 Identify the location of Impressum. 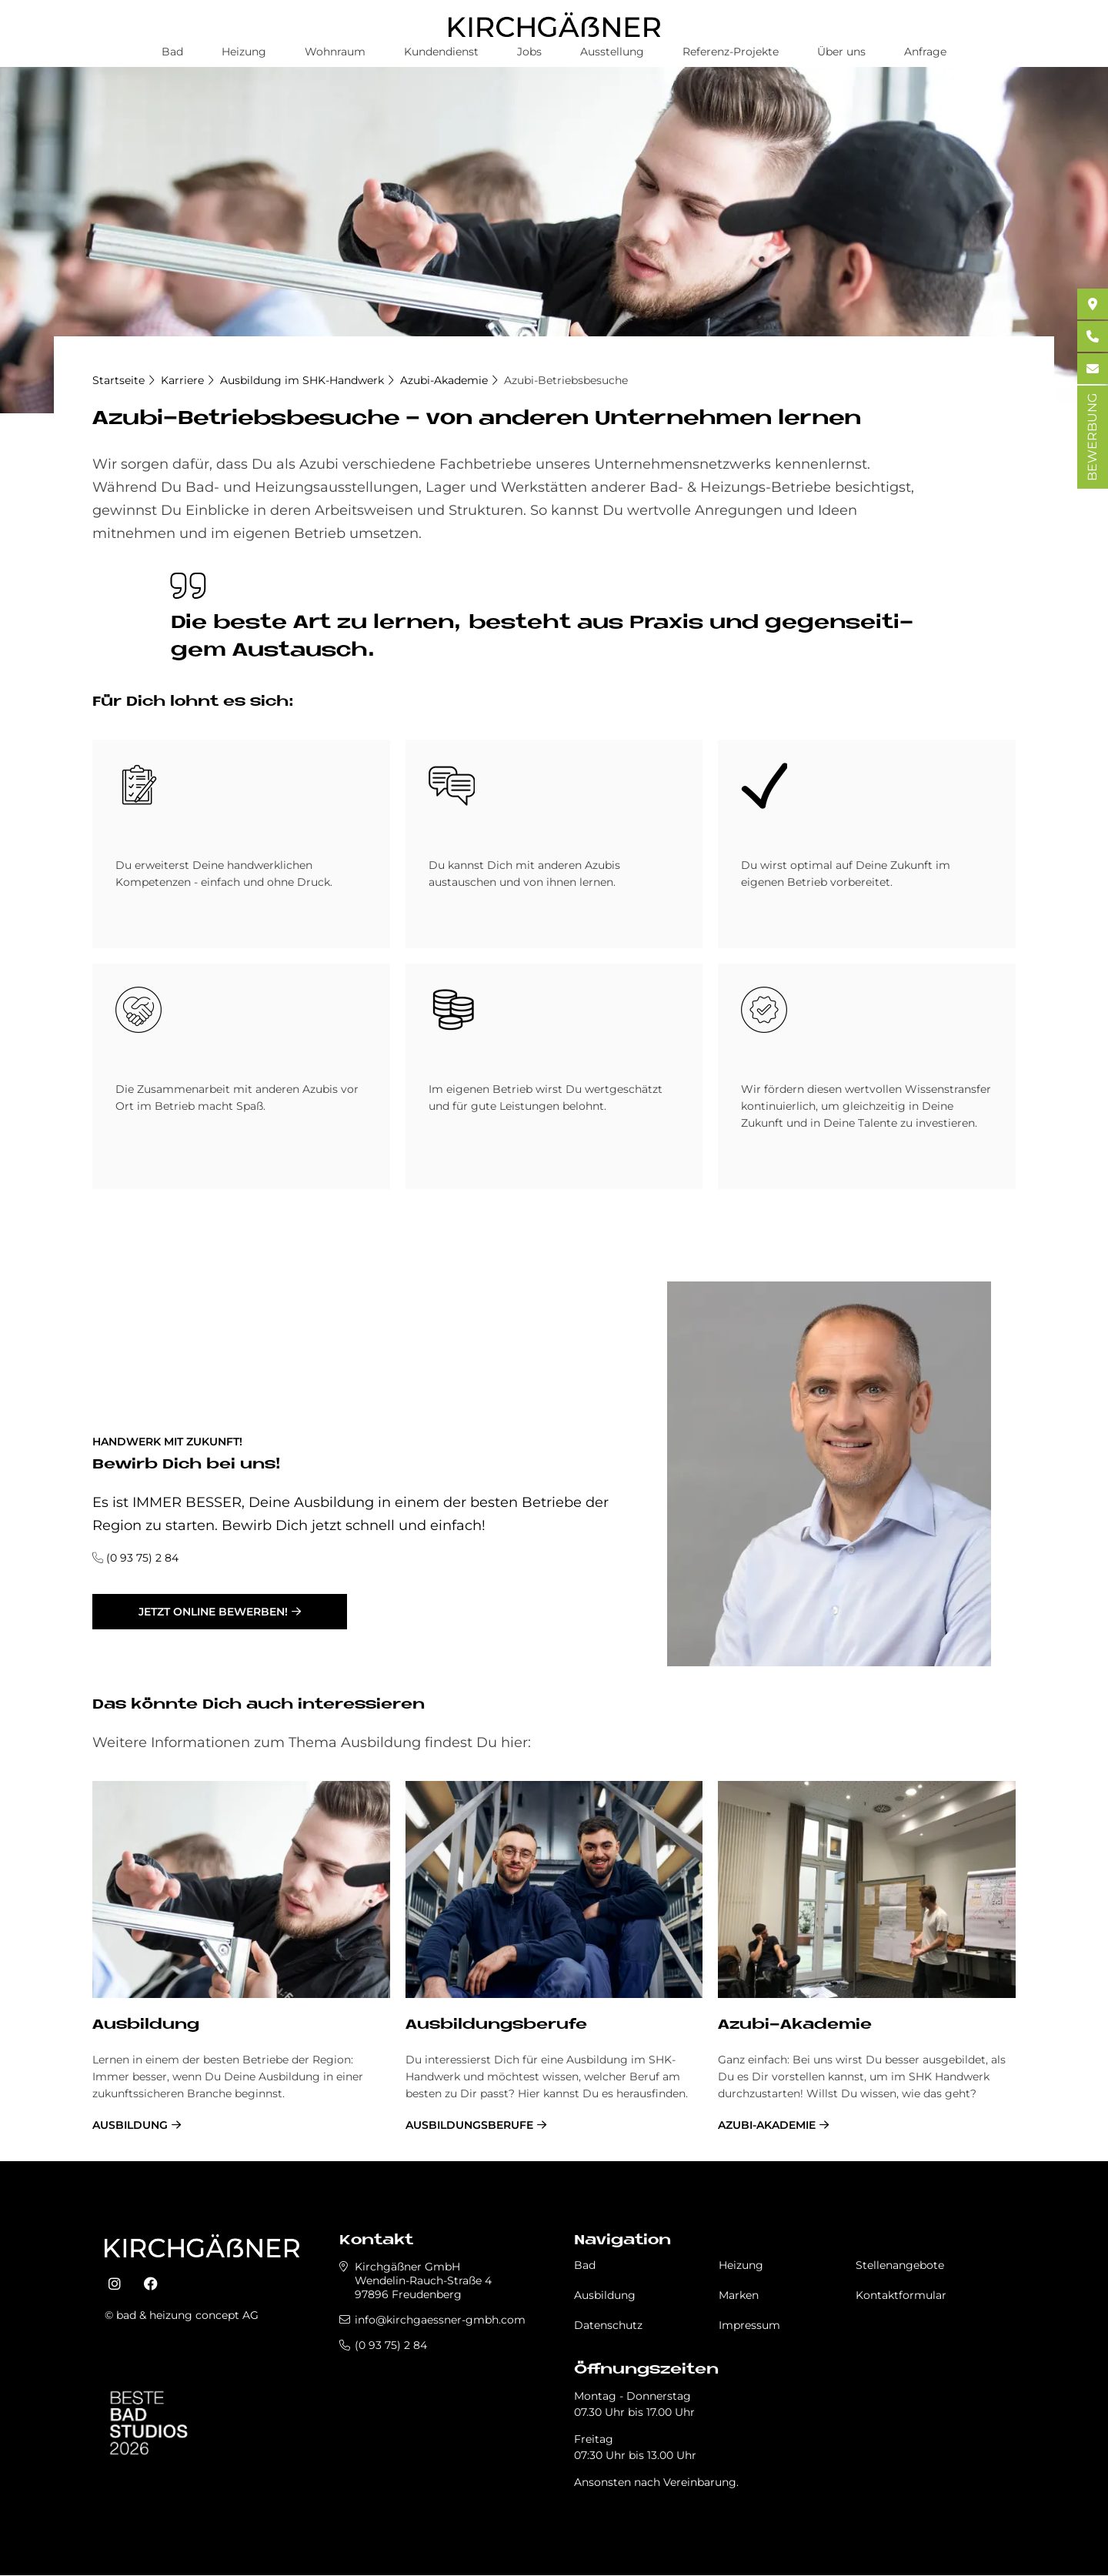
(749, 2325).